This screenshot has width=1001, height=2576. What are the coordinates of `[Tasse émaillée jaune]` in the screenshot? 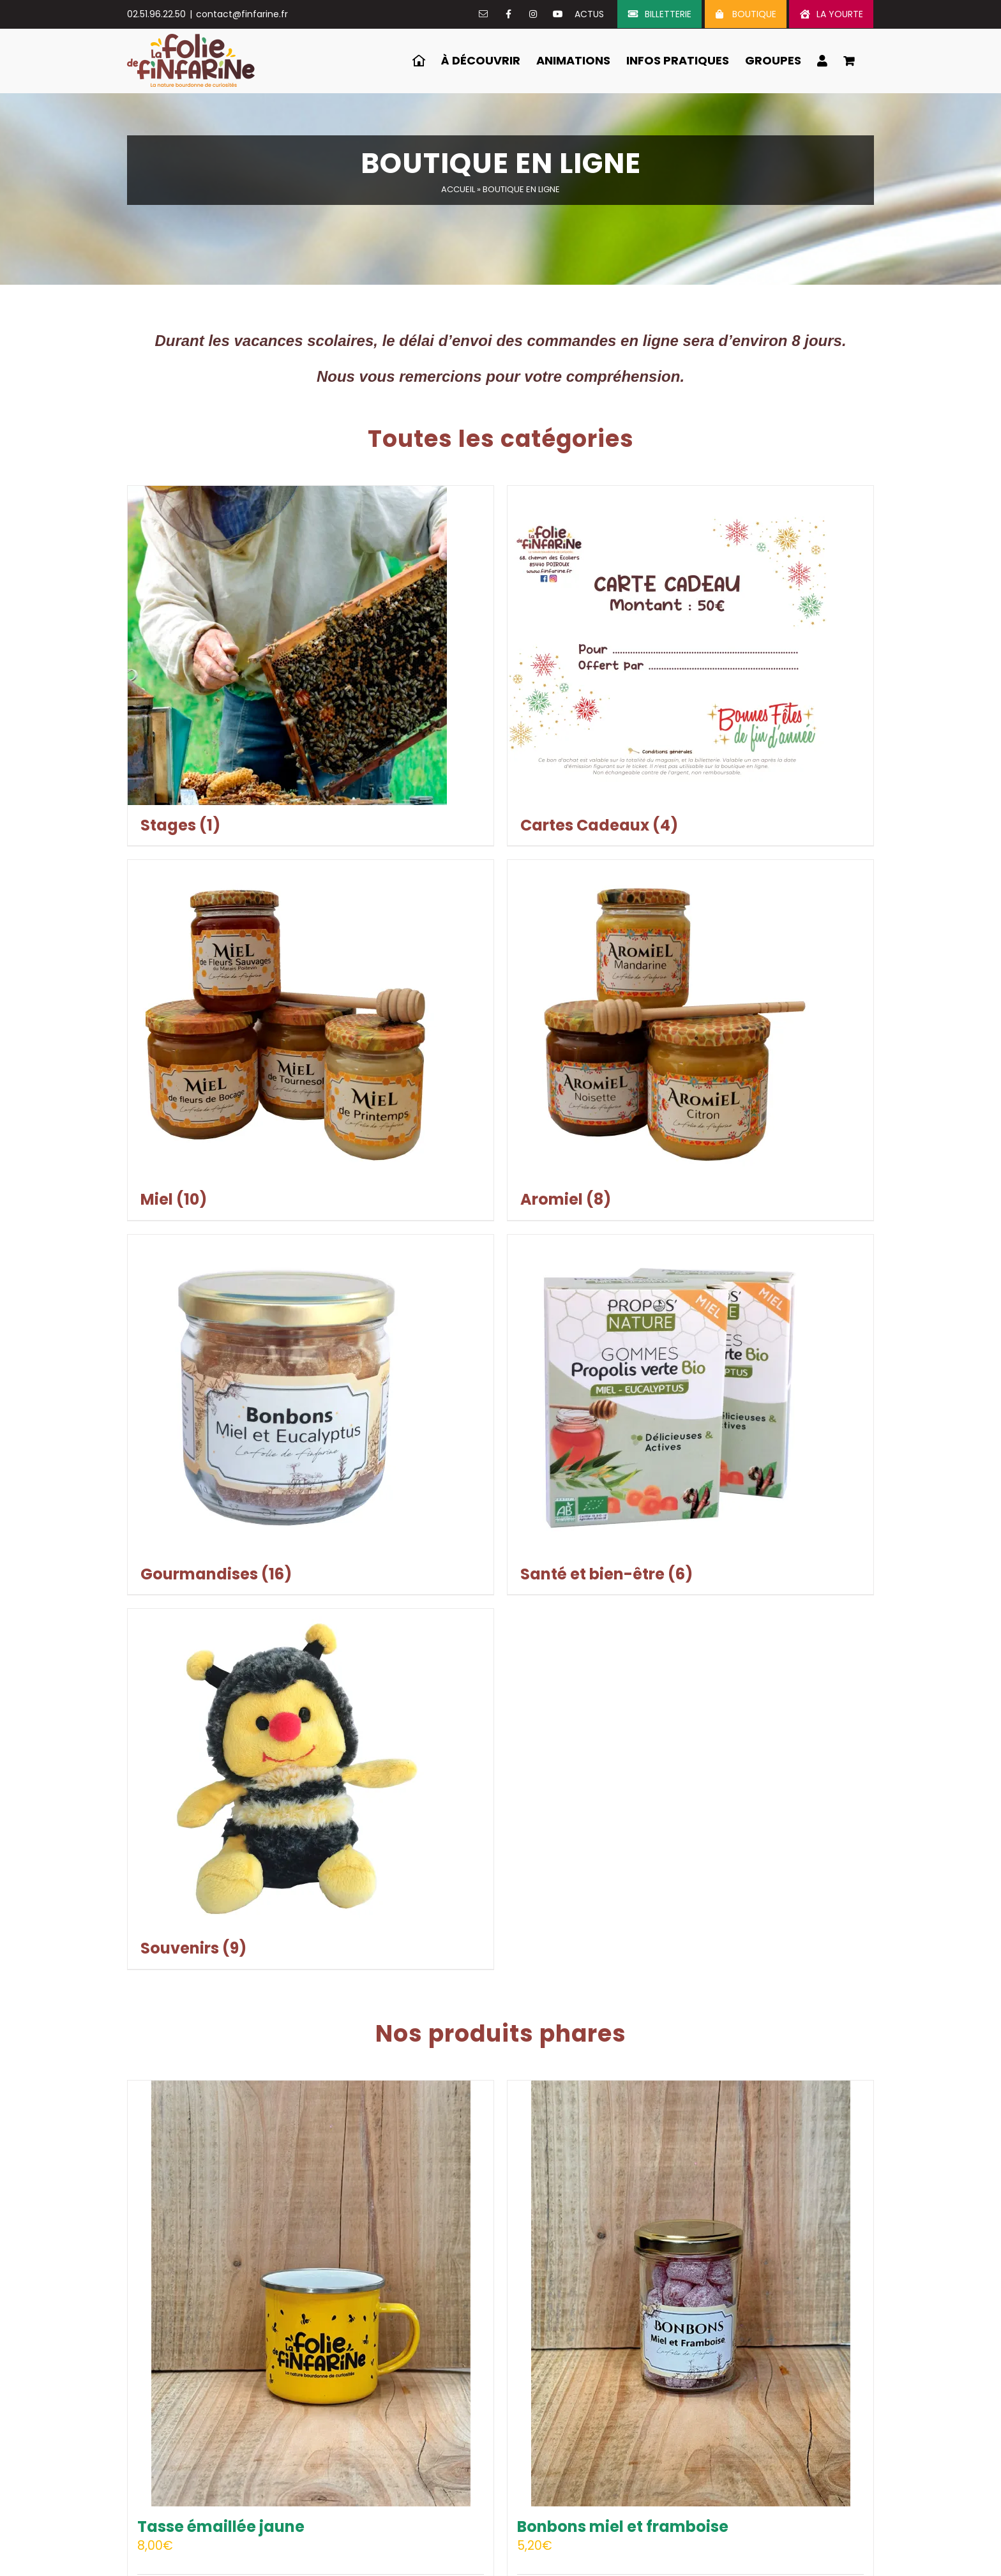 It's located at (310, 2293).